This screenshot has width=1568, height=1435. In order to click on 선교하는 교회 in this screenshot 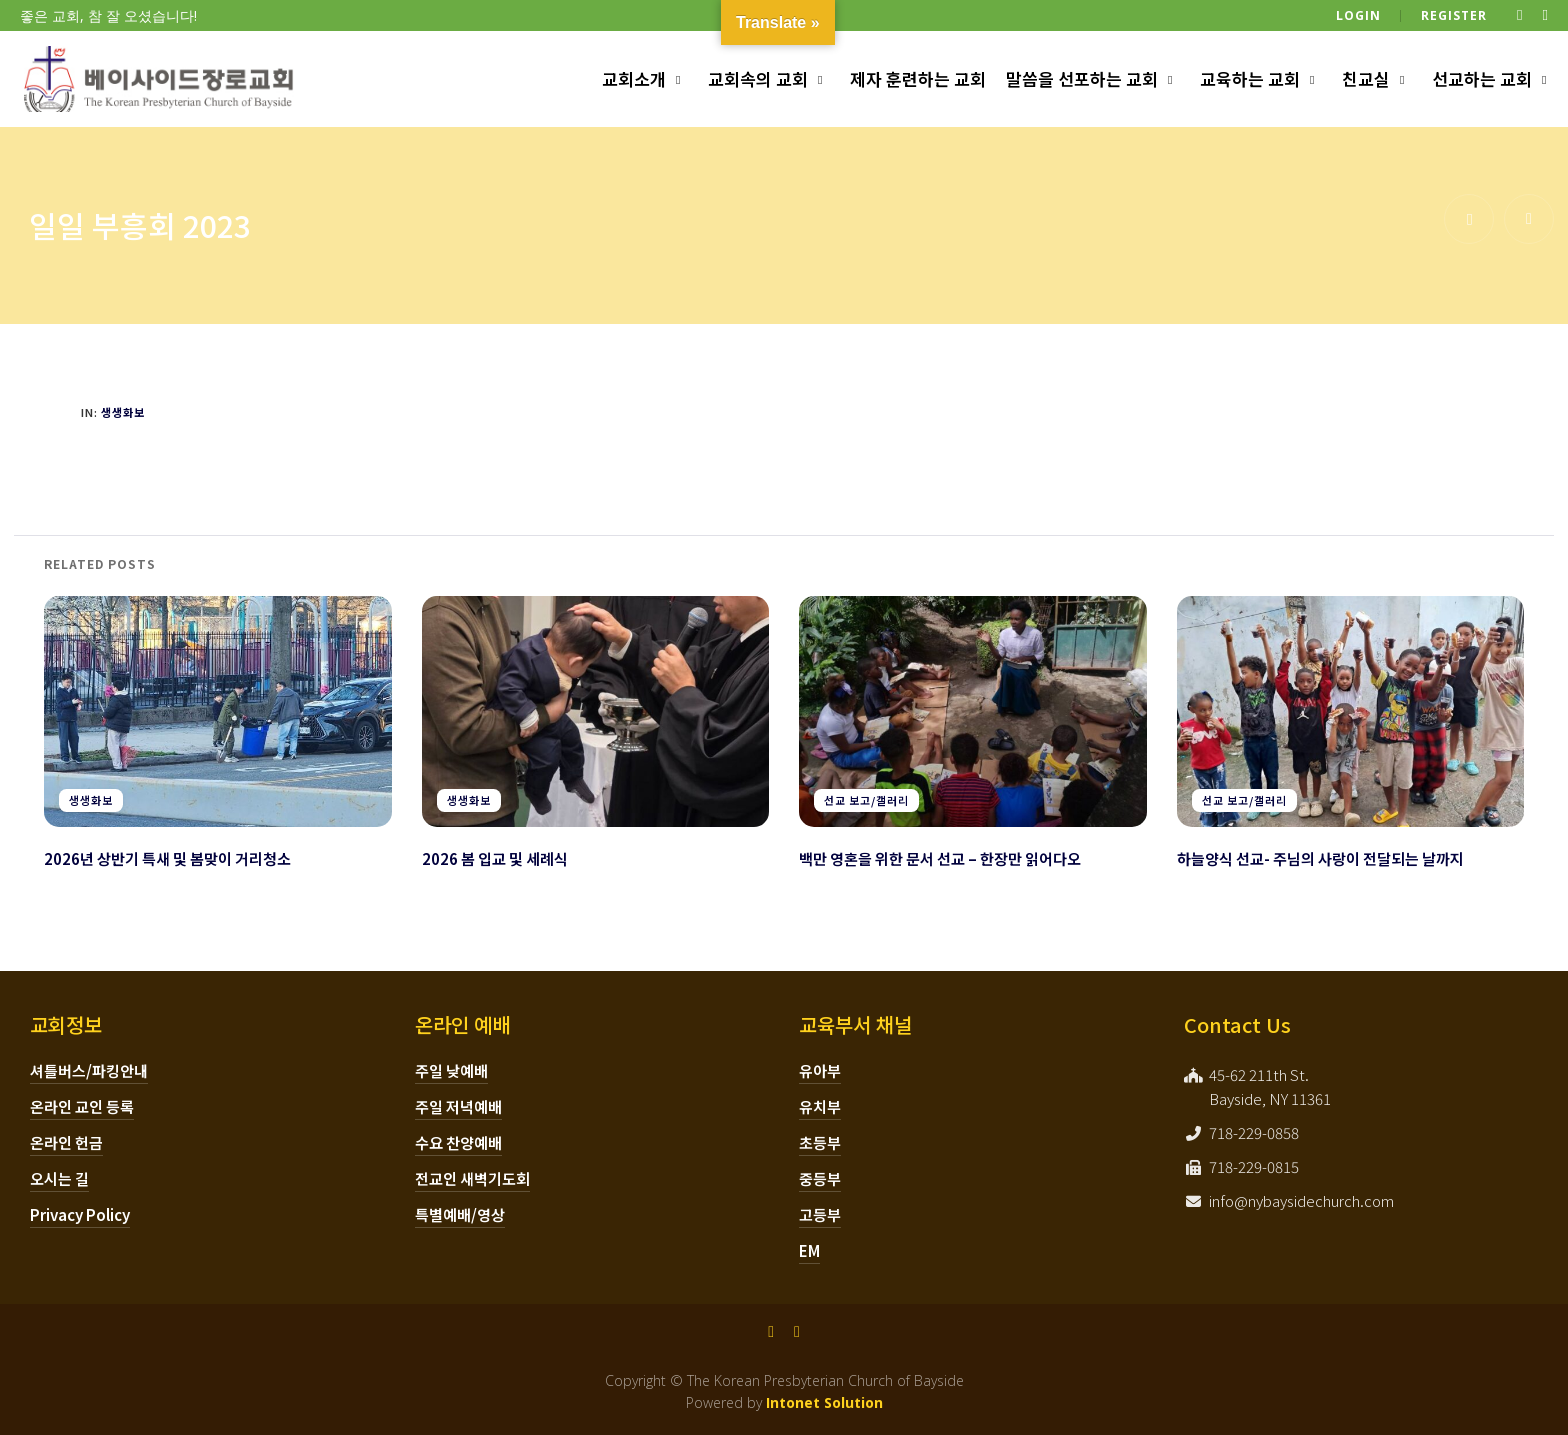, I will do `click(1482, 78)`.